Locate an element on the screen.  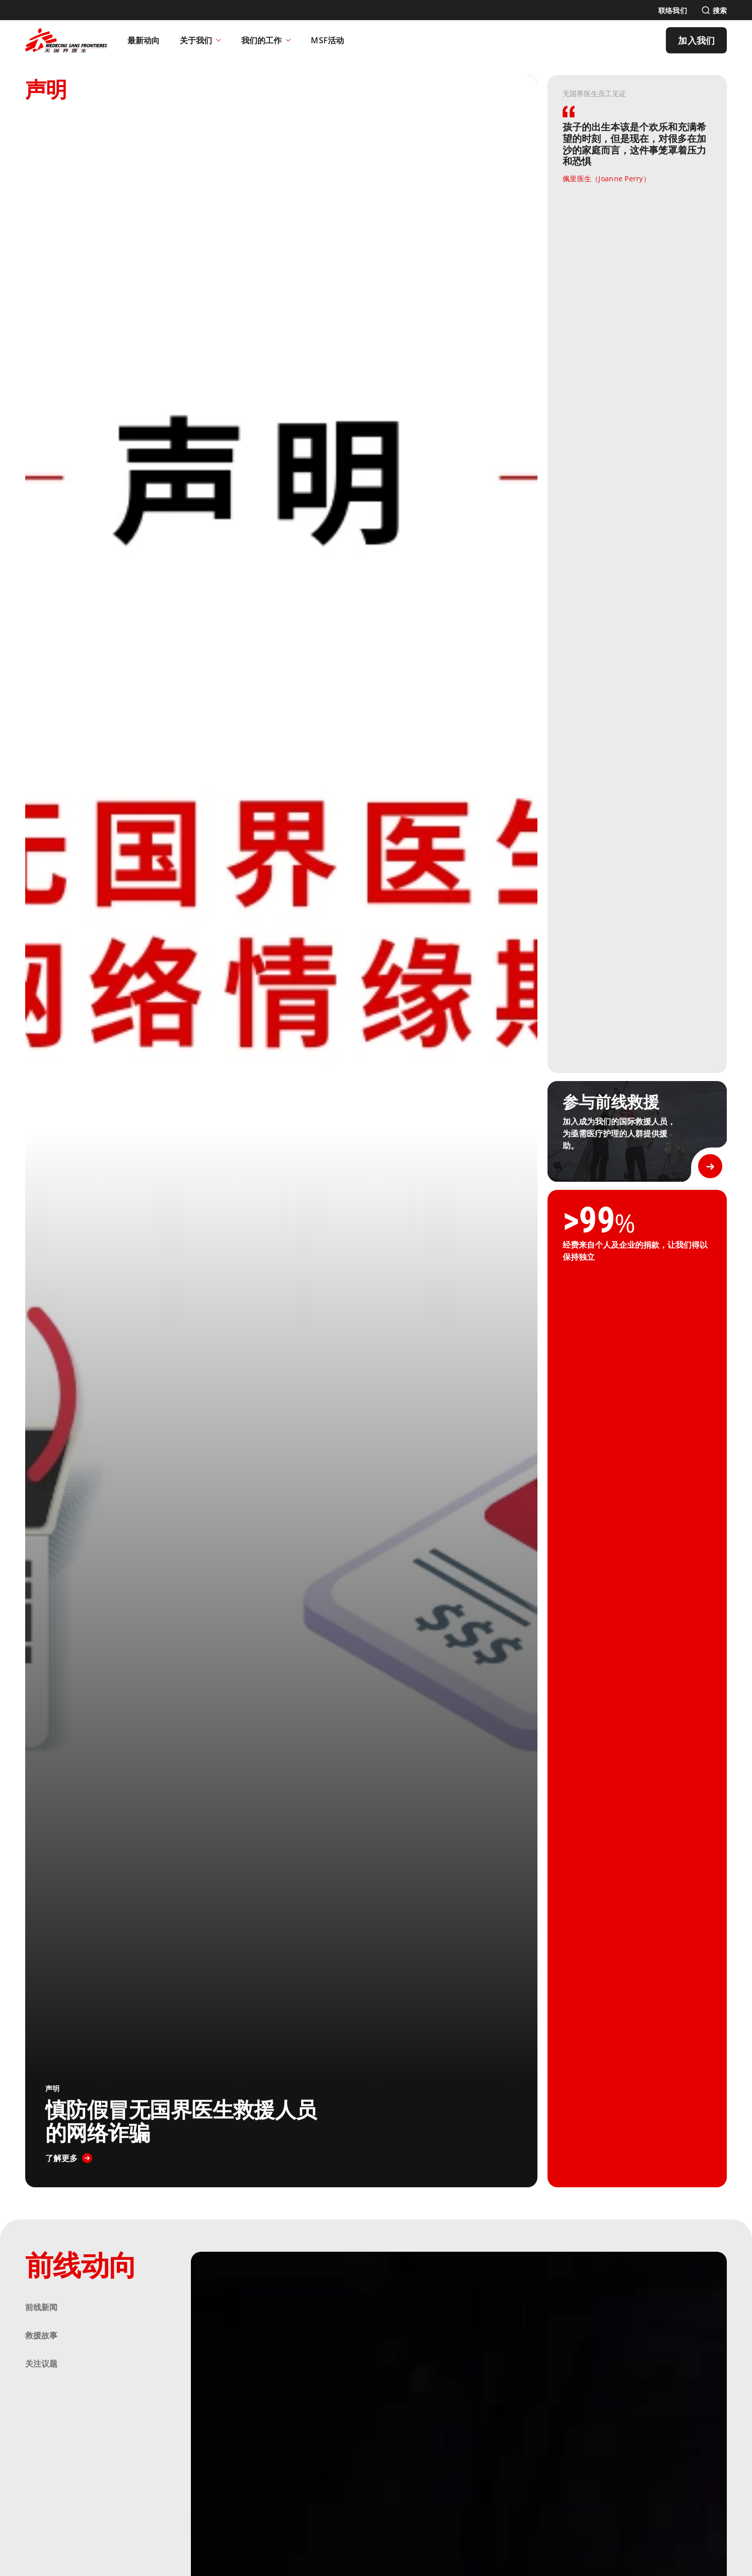
[無國界醫生 Médecins Sans Frontières] is located at coordinates (66, 40).